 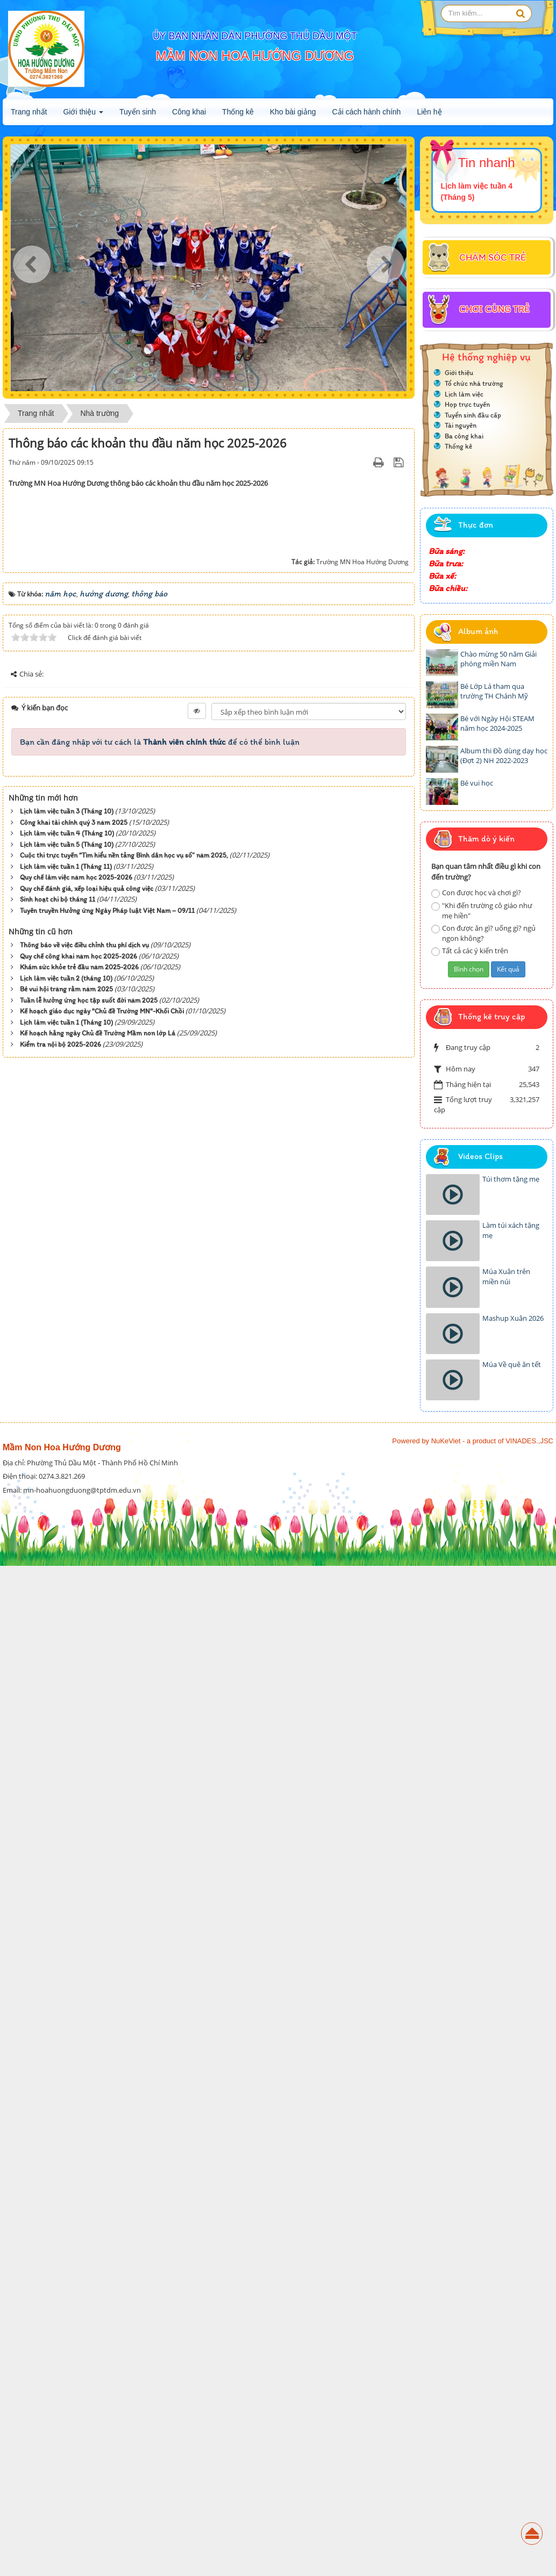 What do you see at coordinates (366, 111) in the screenshot?
I see `Cải cách hành chính` at bounding box center [366, 111].